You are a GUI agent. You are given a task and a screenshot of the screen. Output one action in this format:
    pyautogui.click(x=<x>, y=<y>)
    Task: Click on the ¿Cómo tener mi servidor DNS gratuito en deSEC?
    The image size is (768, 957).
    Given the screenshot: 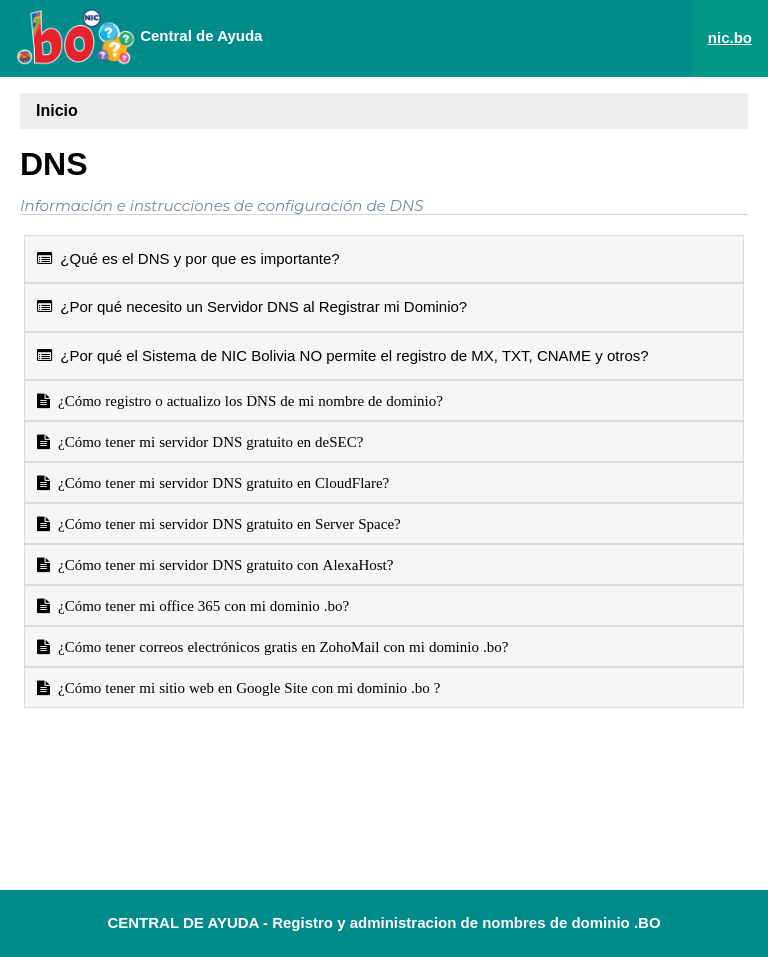 What is the action you would take?
    pyautogui.click(x=206, y=441)
    